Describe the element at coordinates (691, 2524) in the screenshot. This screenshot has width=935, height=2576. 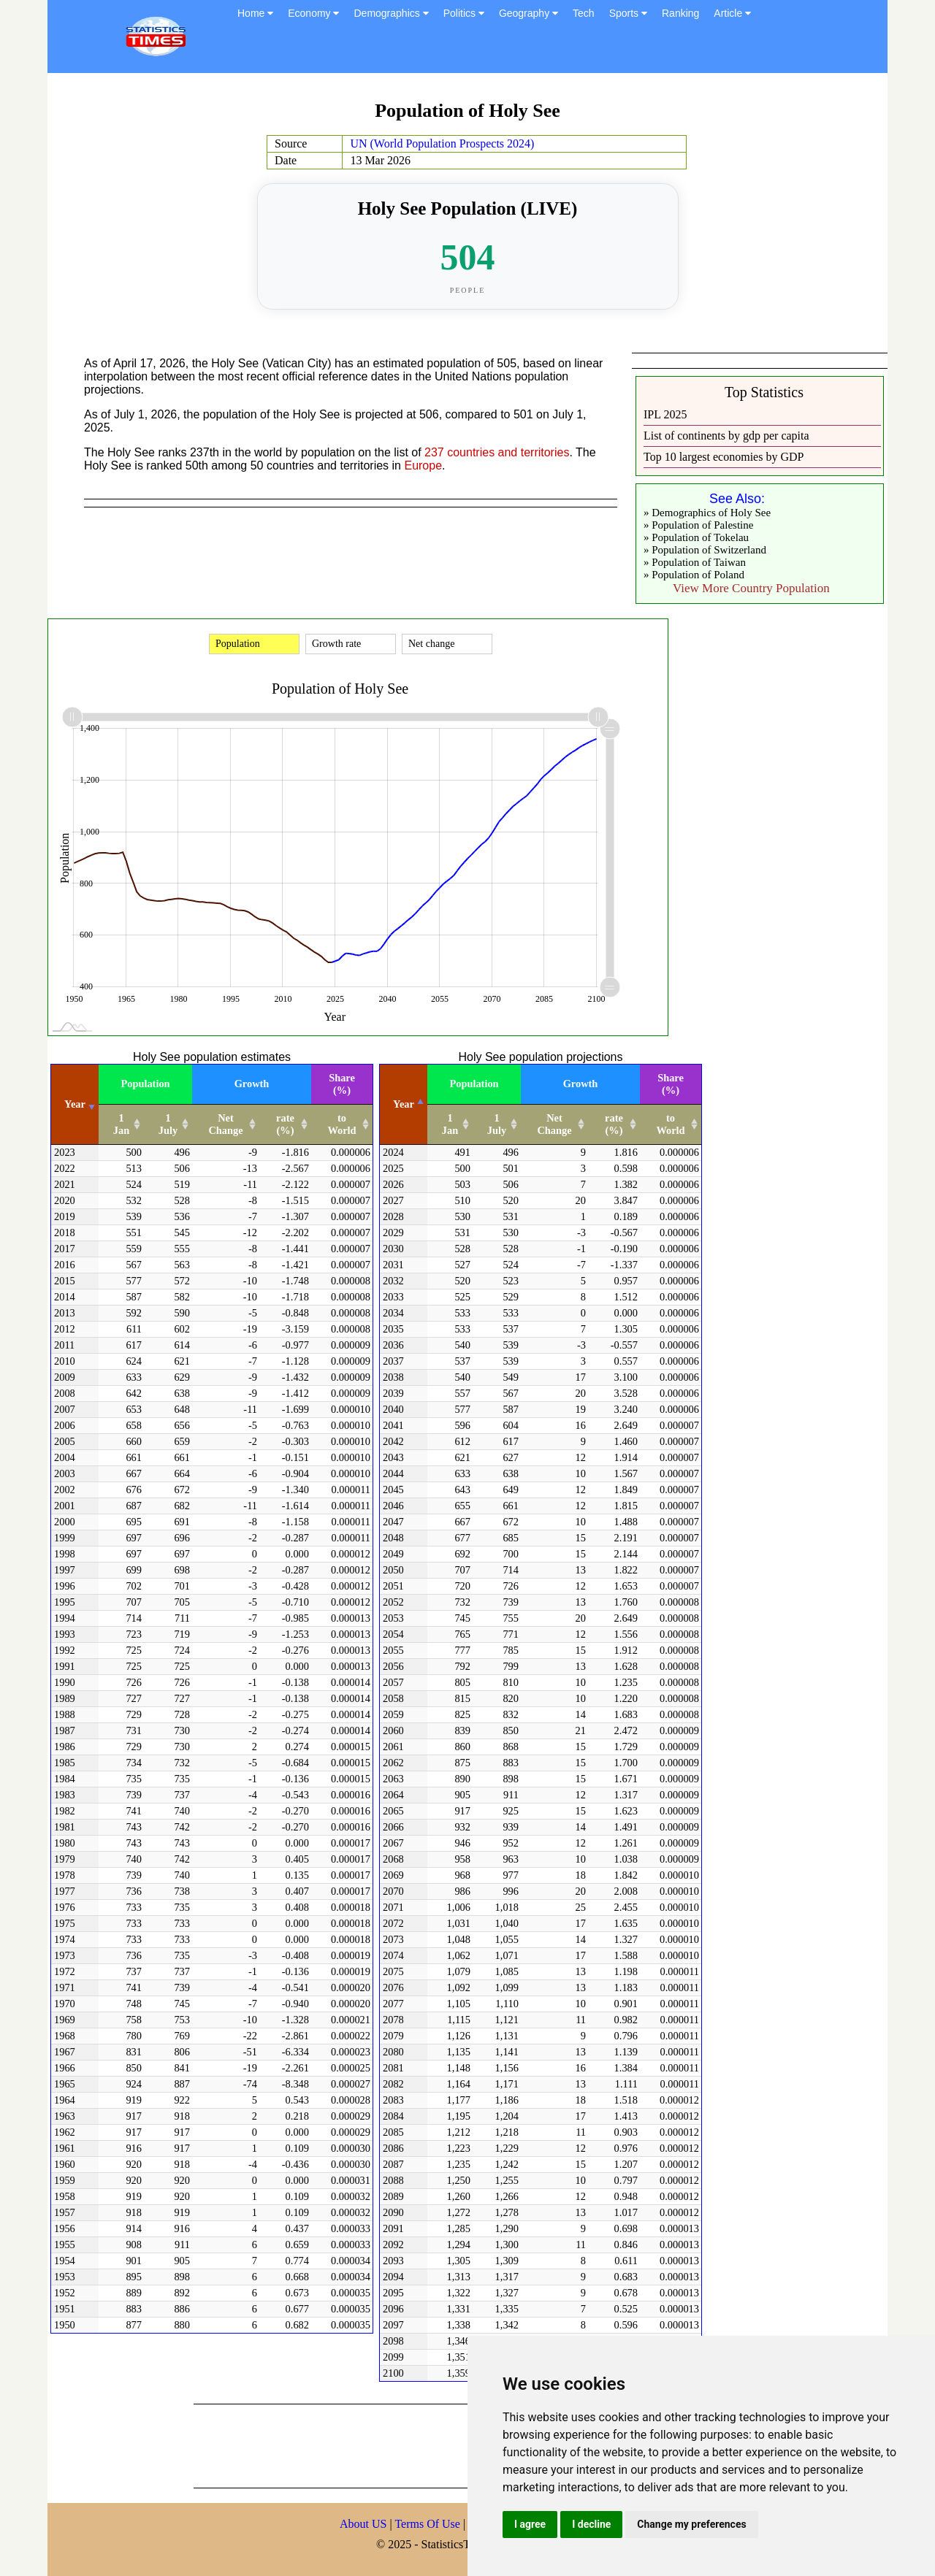
I see `Change my preferences [button]` at that location.